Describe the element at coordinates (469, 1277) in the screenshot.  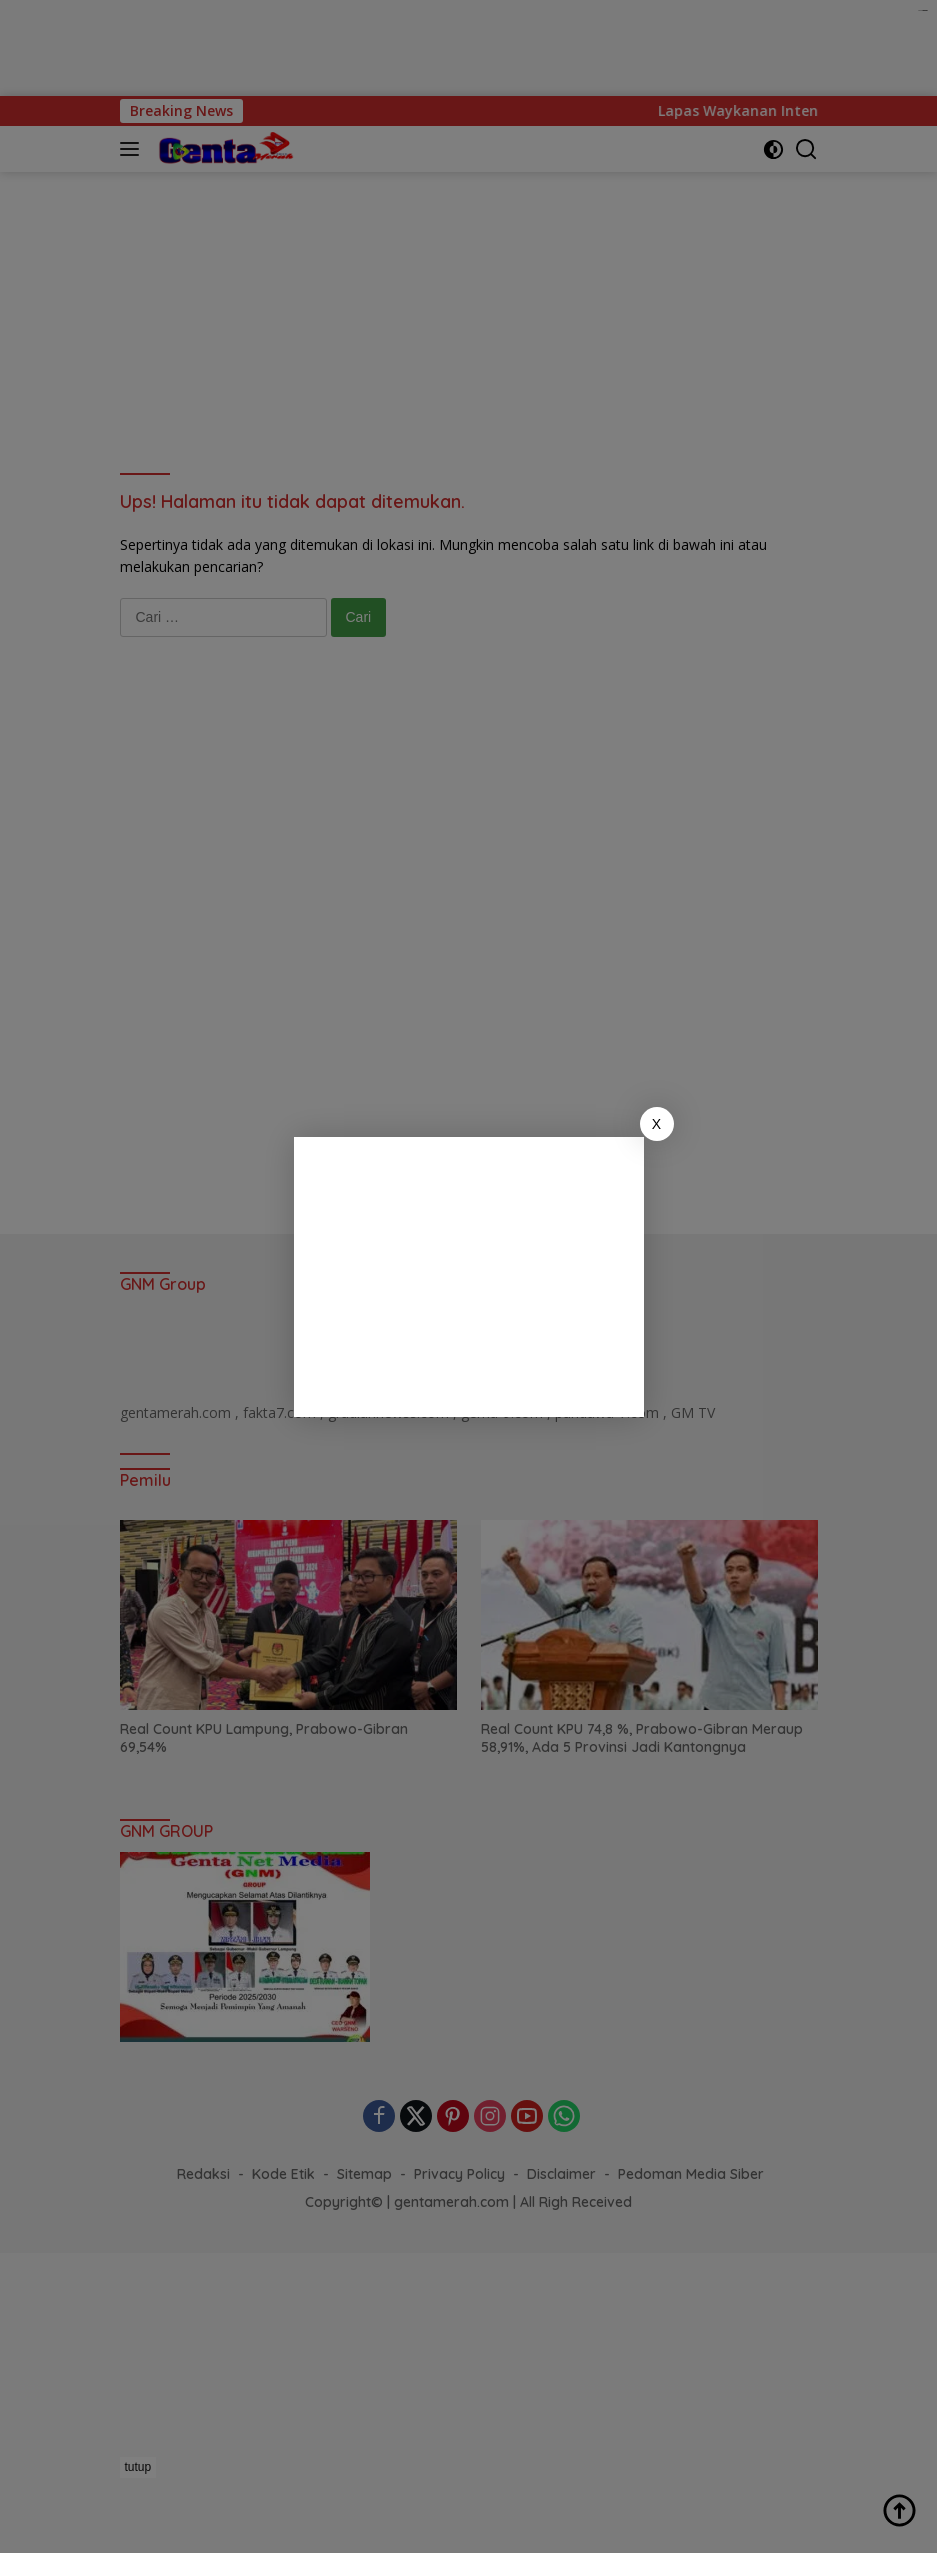
I see `[Advertisement]` at that location.